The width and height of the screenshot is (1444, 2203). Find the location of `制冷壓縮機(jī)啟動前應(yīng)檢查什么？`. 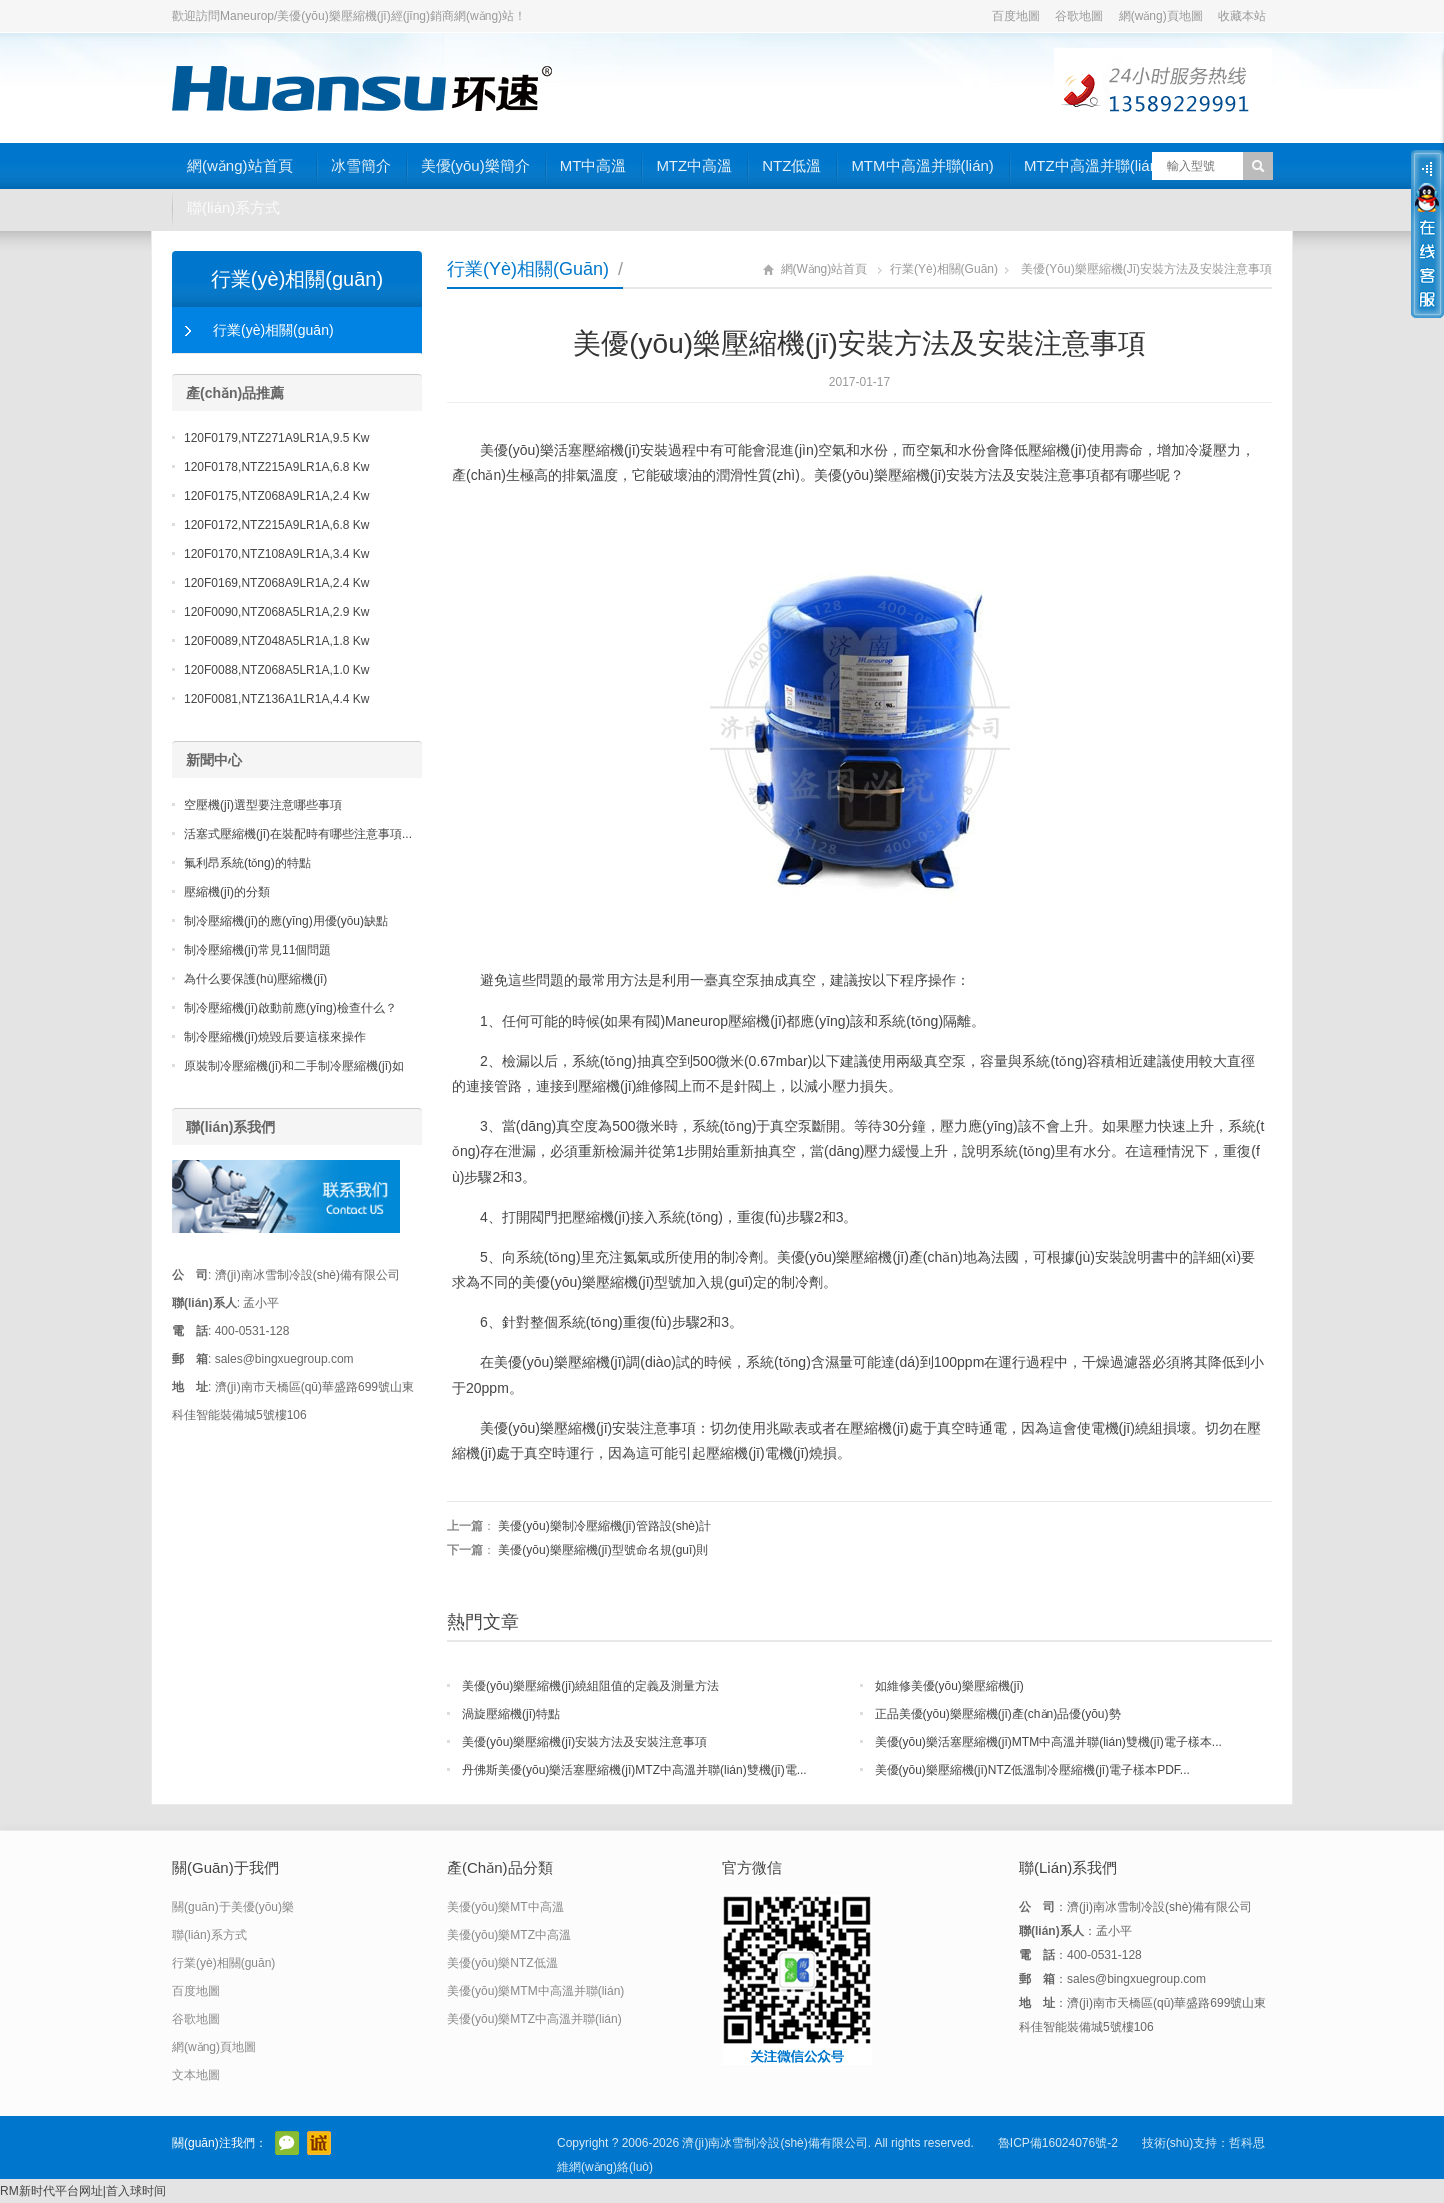

制冷壓縮機(jī)啟動前應(yīng)檢查什么？ is located at coordinates (290, 1008).